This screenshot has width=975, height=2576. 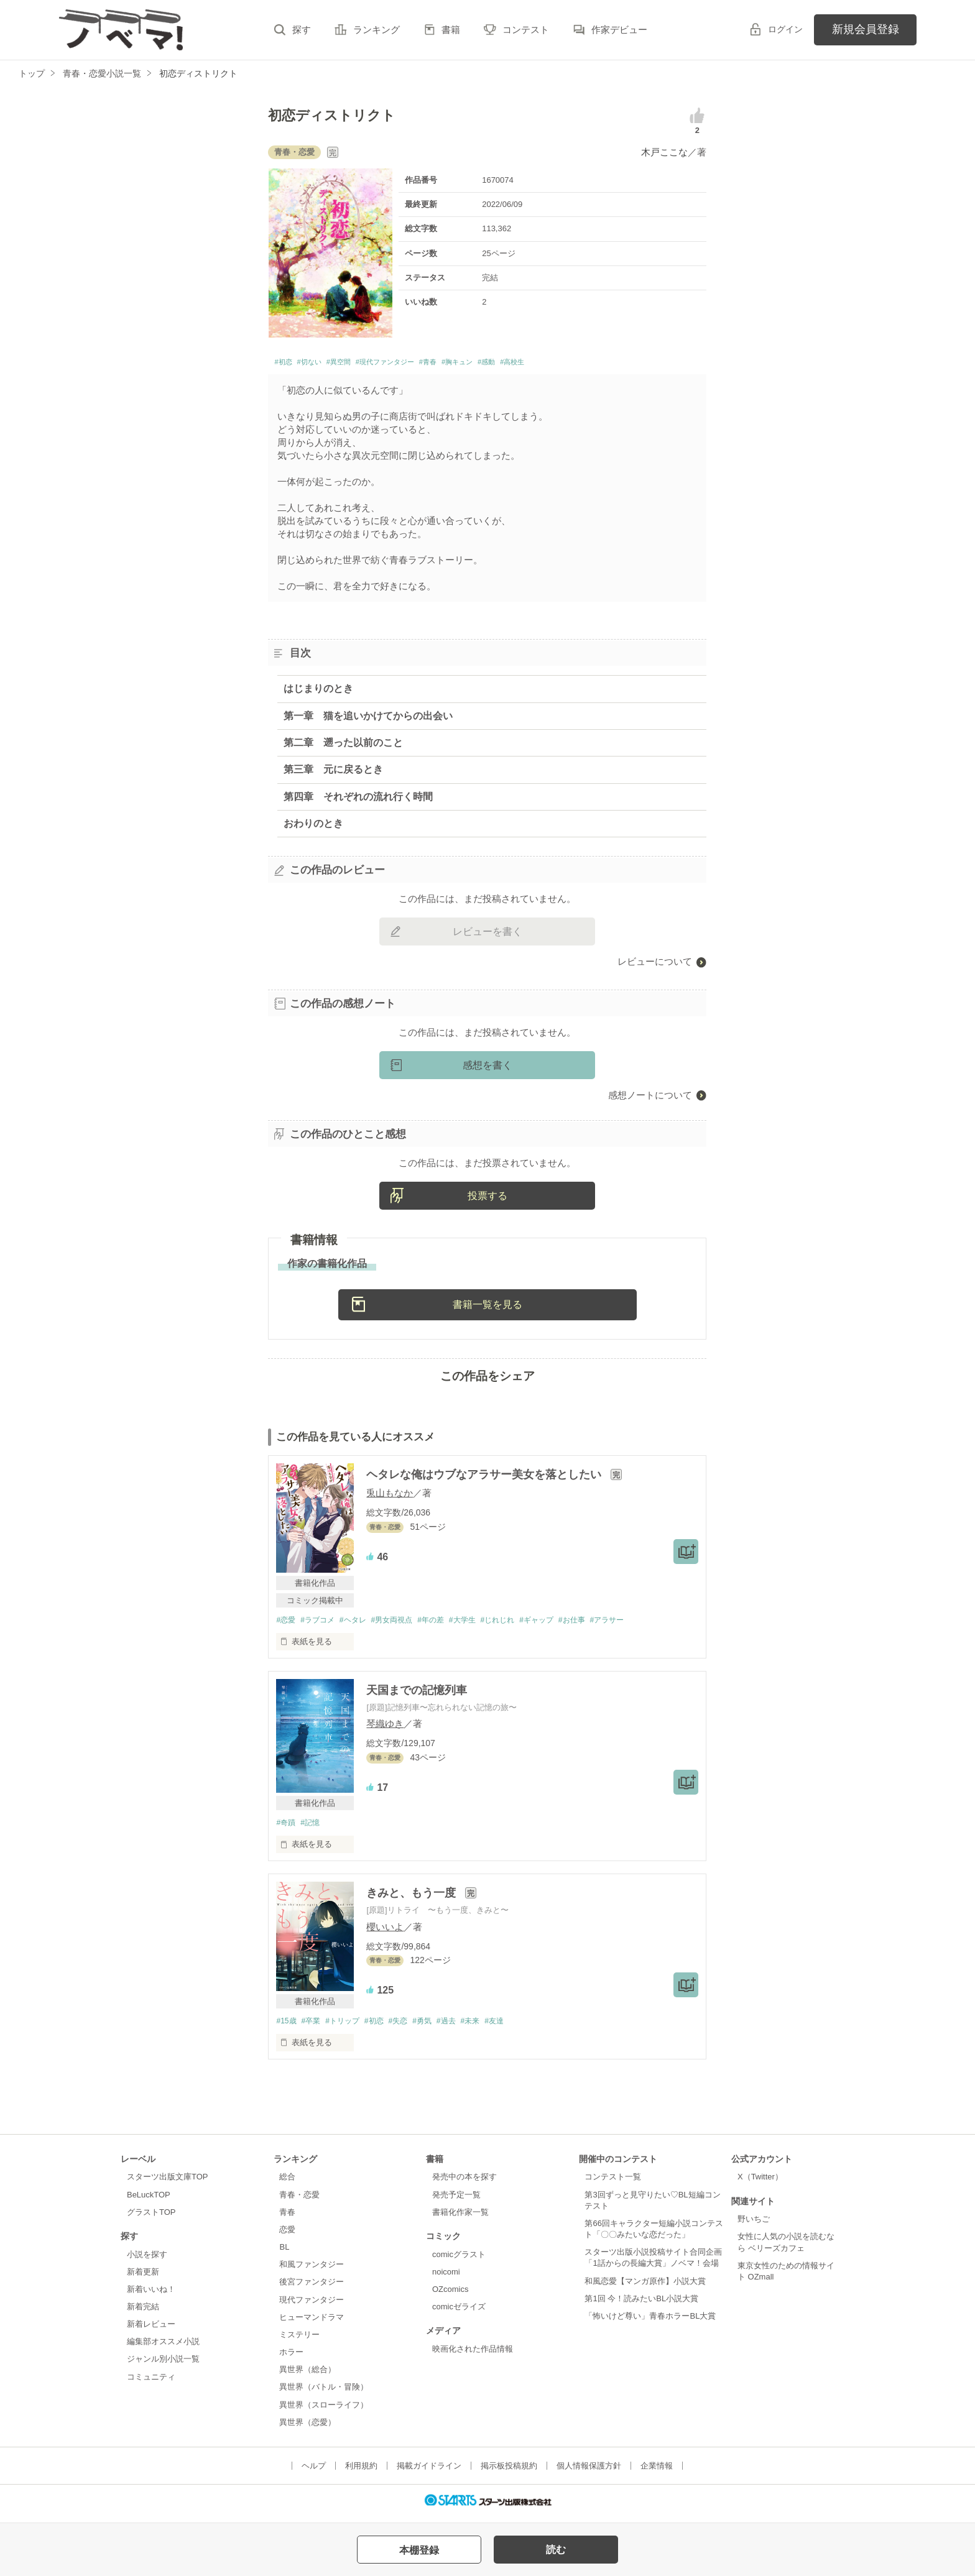 What do you see at coordinates (151, 2218) in the screenshot?
I see `グラストTOP` at bounding box center [151, 2218].